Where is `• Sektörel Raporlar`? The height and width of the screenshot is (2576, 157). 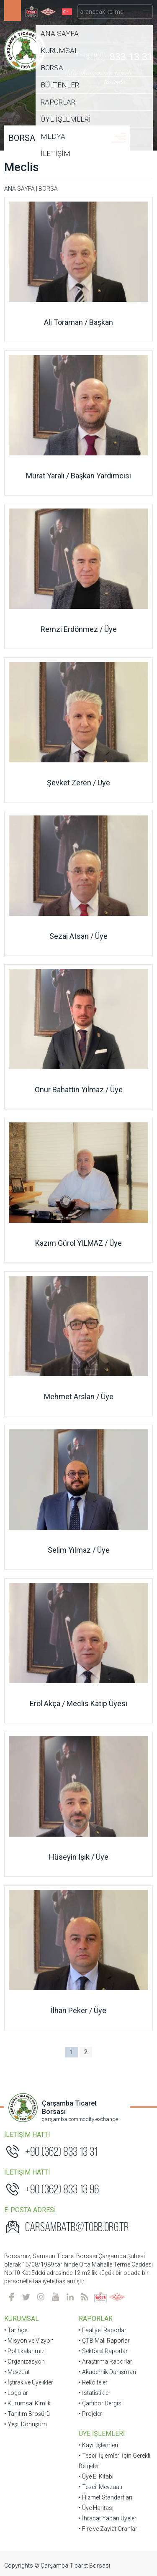 • Sektörel Raporlar is located at coordinates (103, 2351).